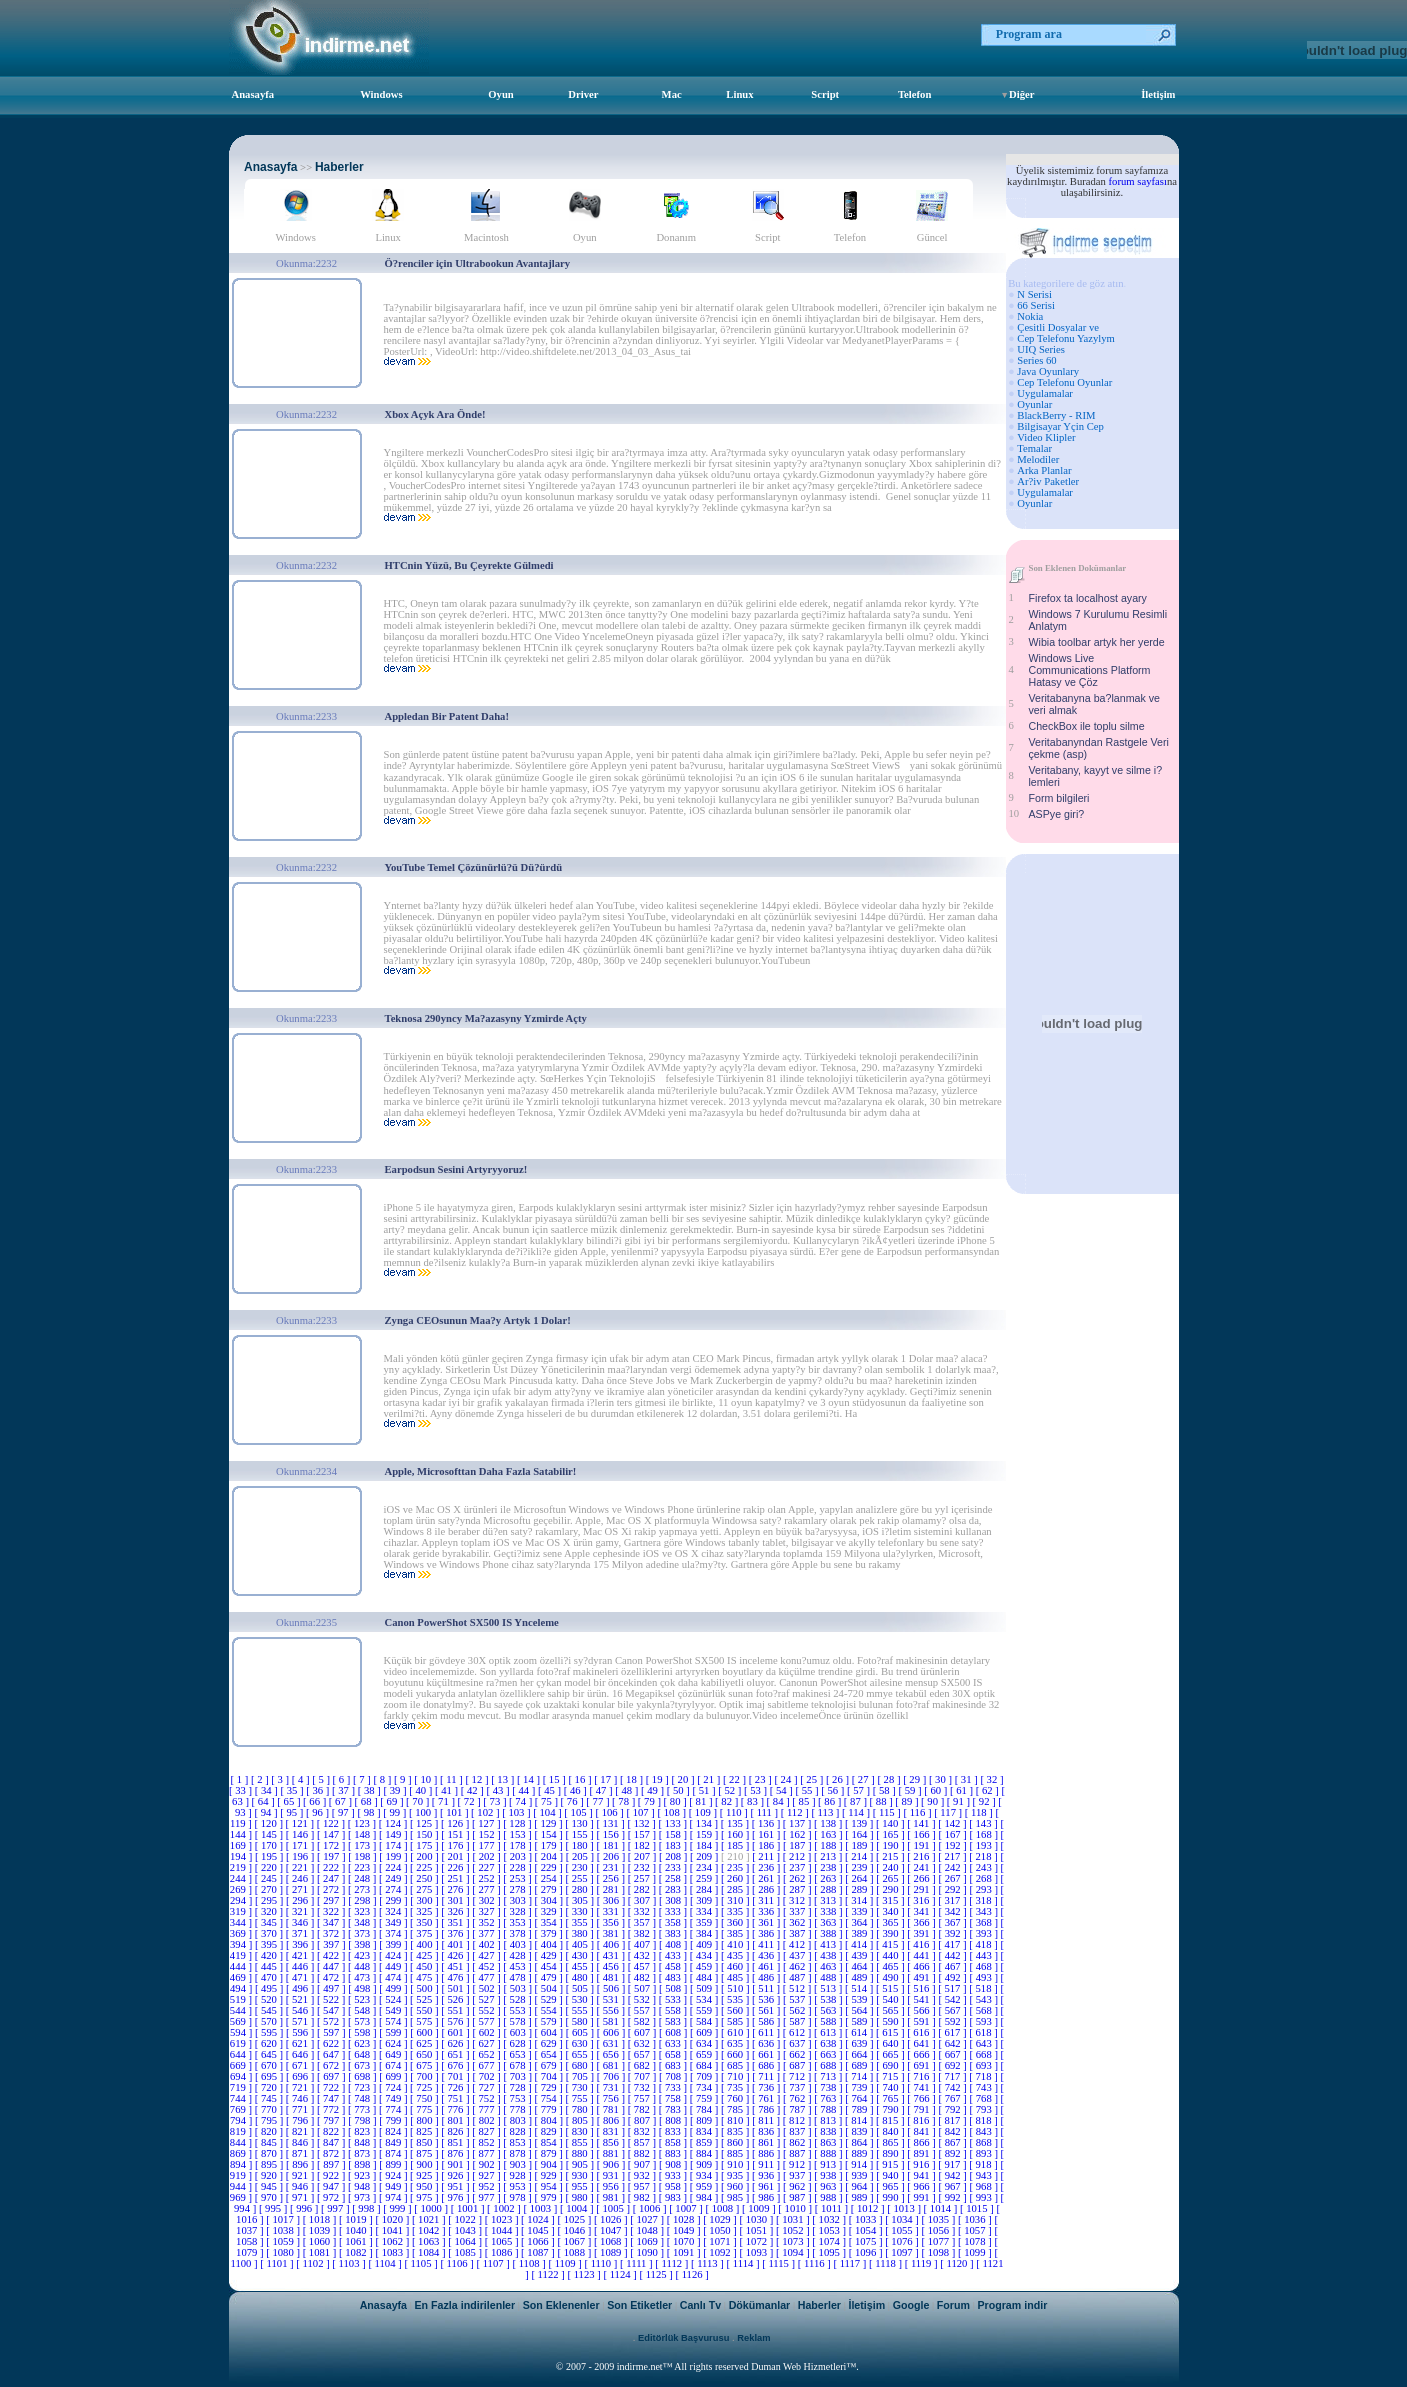 Image resolution: width=1407 pixels, height=2387 pixels. Describe the element at coordinates (612, 1955) in the screenshot. I see `[ 431 ]` at that location.